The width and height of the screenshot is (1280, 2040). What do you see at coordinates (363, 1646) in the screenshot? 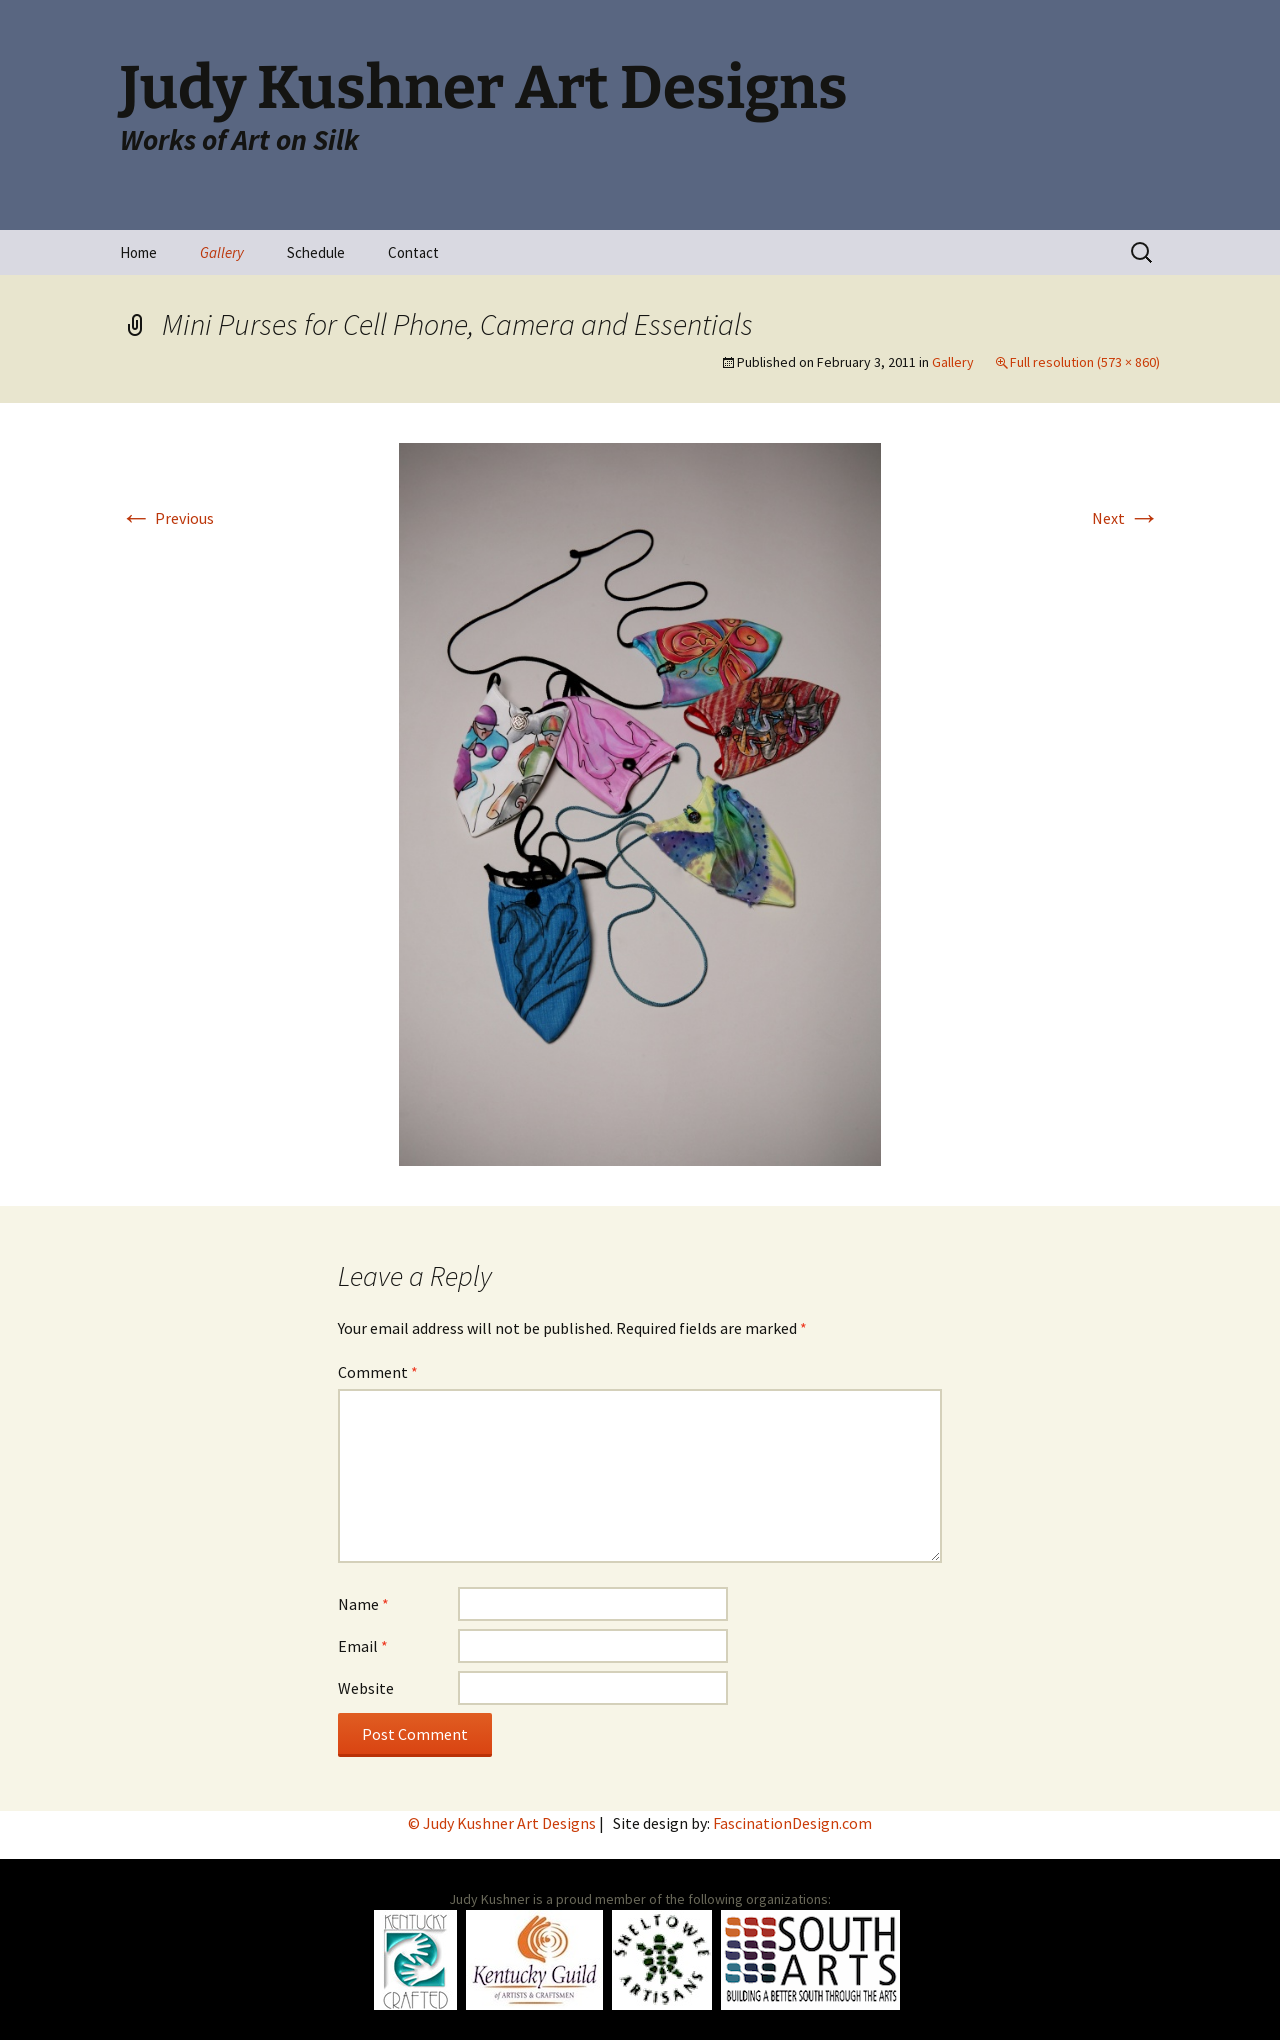
I see `Email` at bounding box center [363, 1646].